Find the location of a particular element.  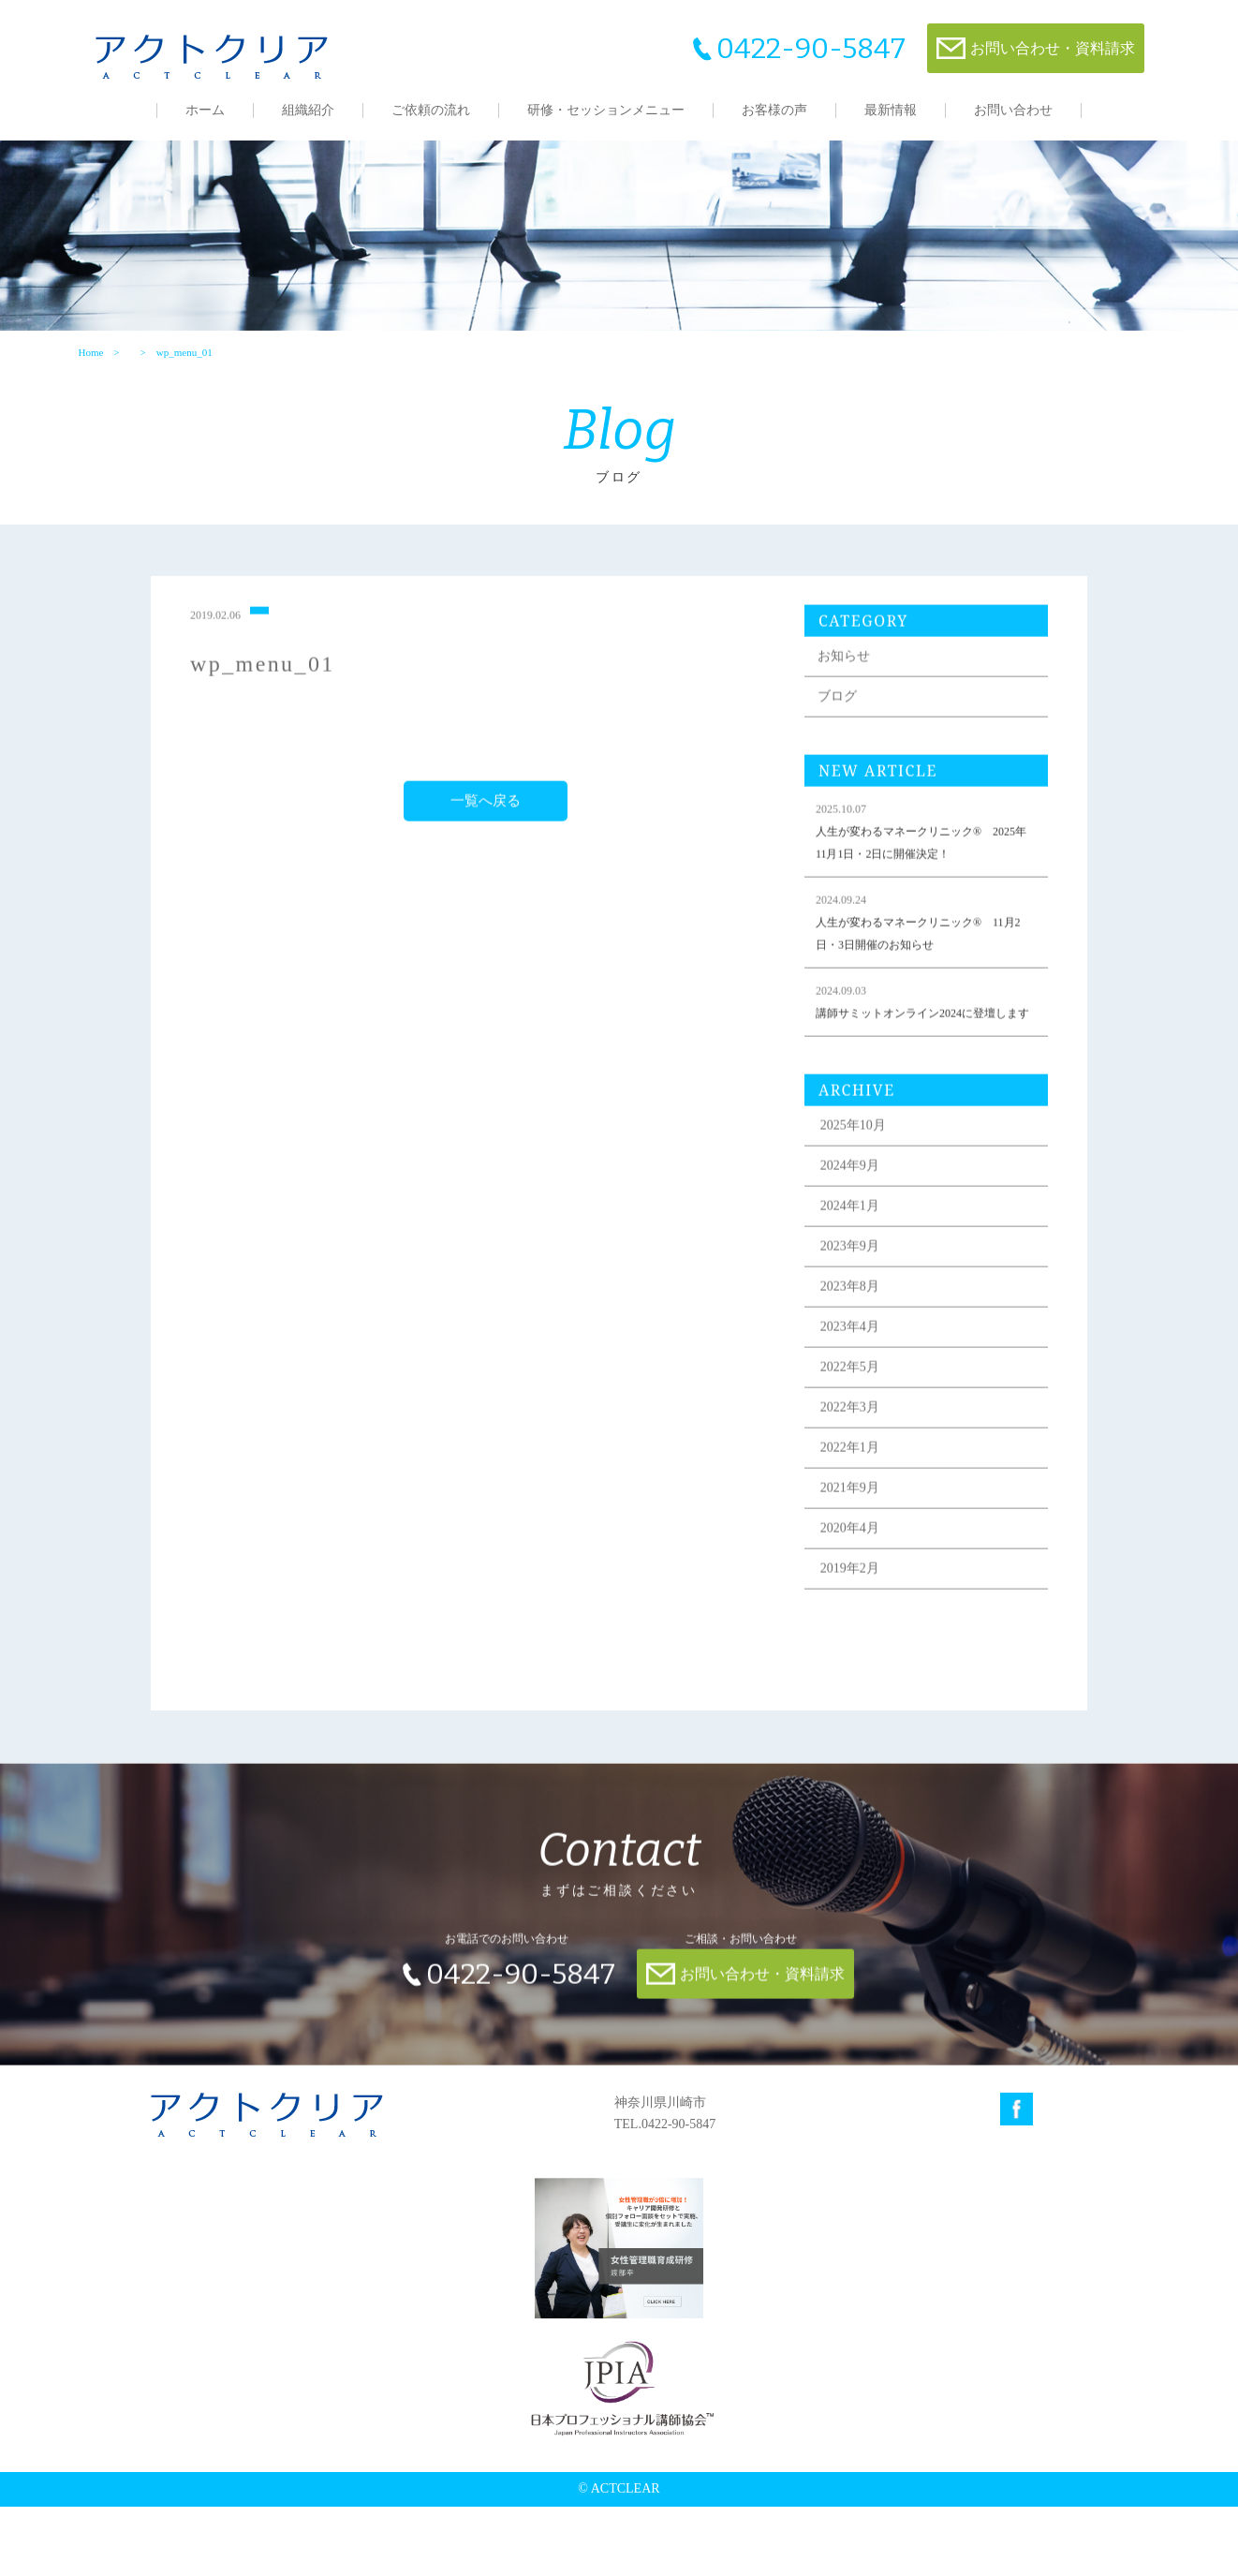

お問い合わせ is located at coordinates (1013, 110).